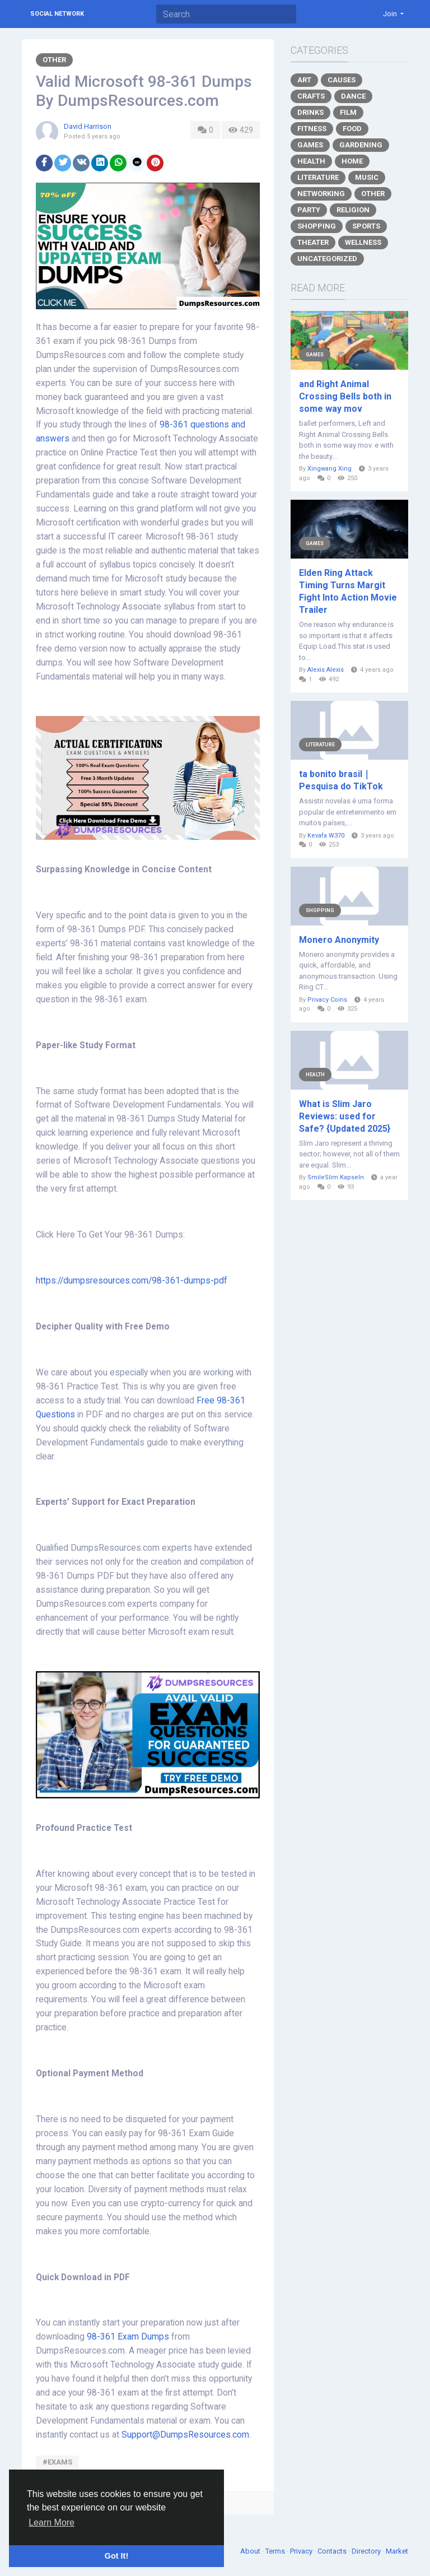 Image resolution: width=430 pixels, height=2576 pixels. What do you see at coordinates (276, 2551) in the screenshot?
I see `Terms` at bounding box center [276, 2551].